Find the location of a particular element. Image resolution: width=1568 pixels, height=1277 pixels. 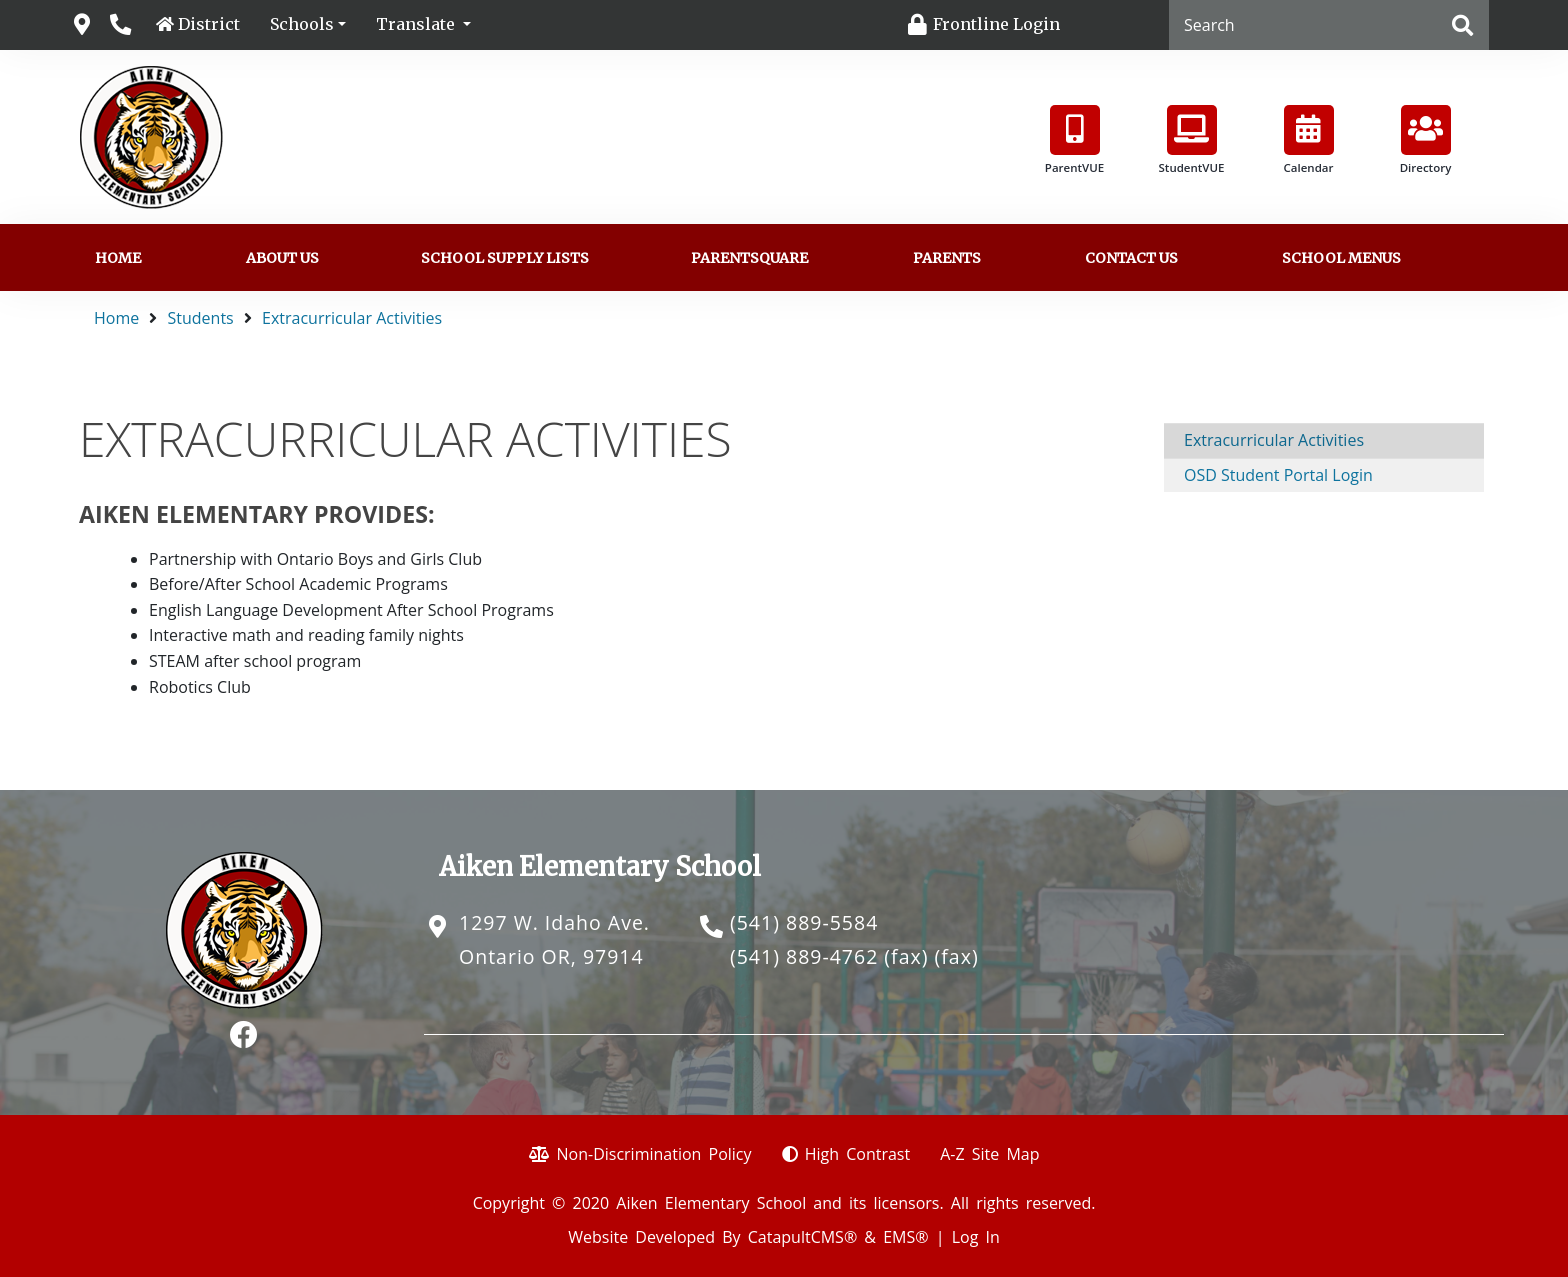

StudentVUE is located at coordinates (1192, 140).